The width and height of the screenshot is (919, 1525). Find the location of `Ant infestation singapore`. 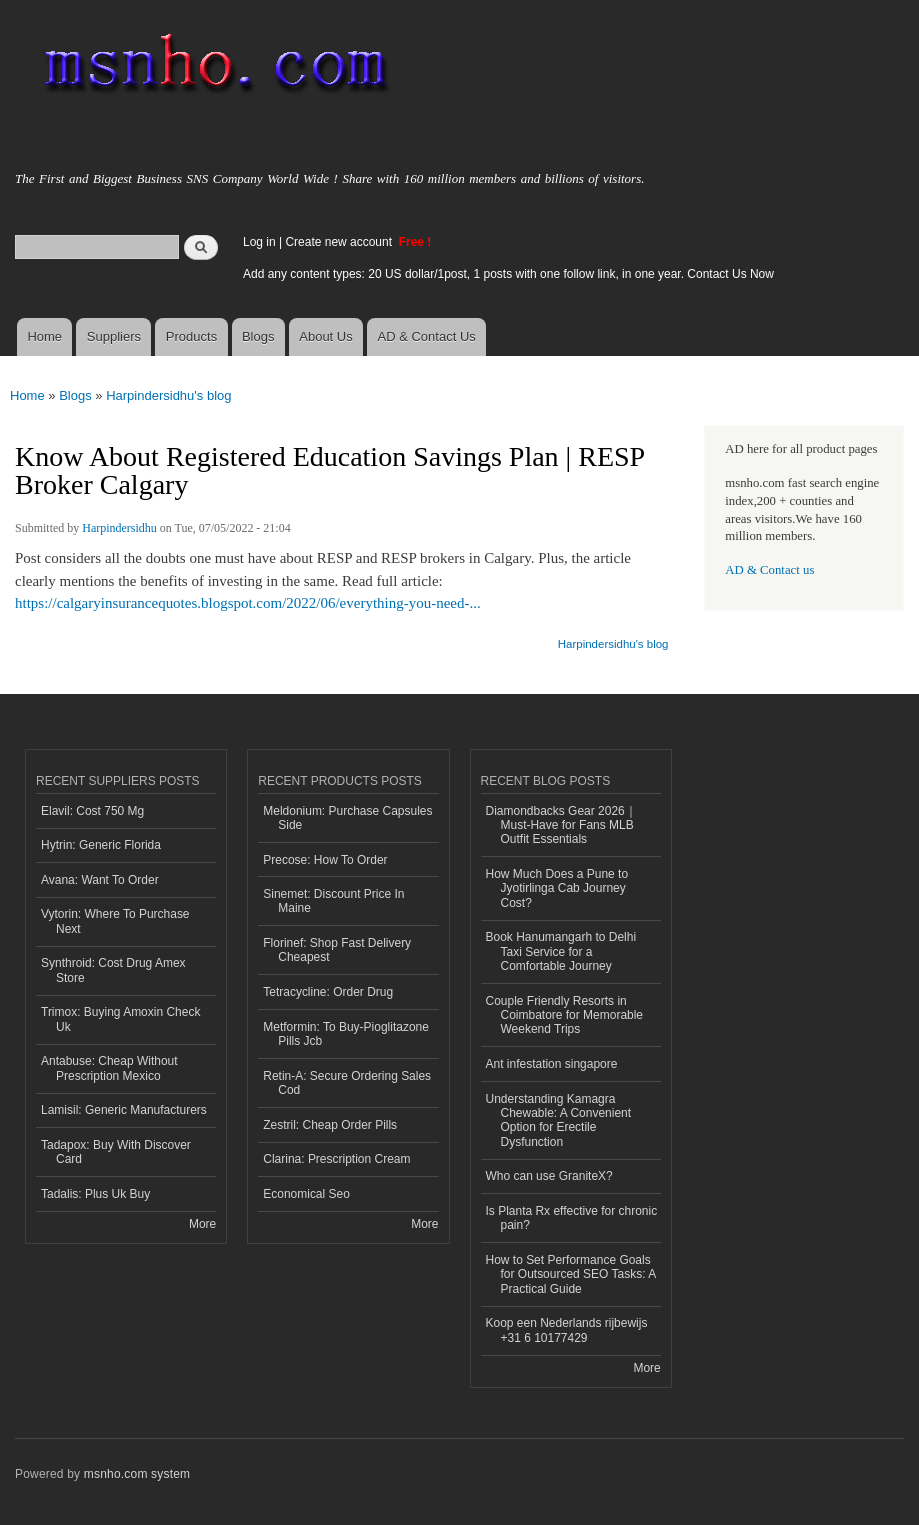

Ant infestation singapore is located at coordinates (552, 1064).